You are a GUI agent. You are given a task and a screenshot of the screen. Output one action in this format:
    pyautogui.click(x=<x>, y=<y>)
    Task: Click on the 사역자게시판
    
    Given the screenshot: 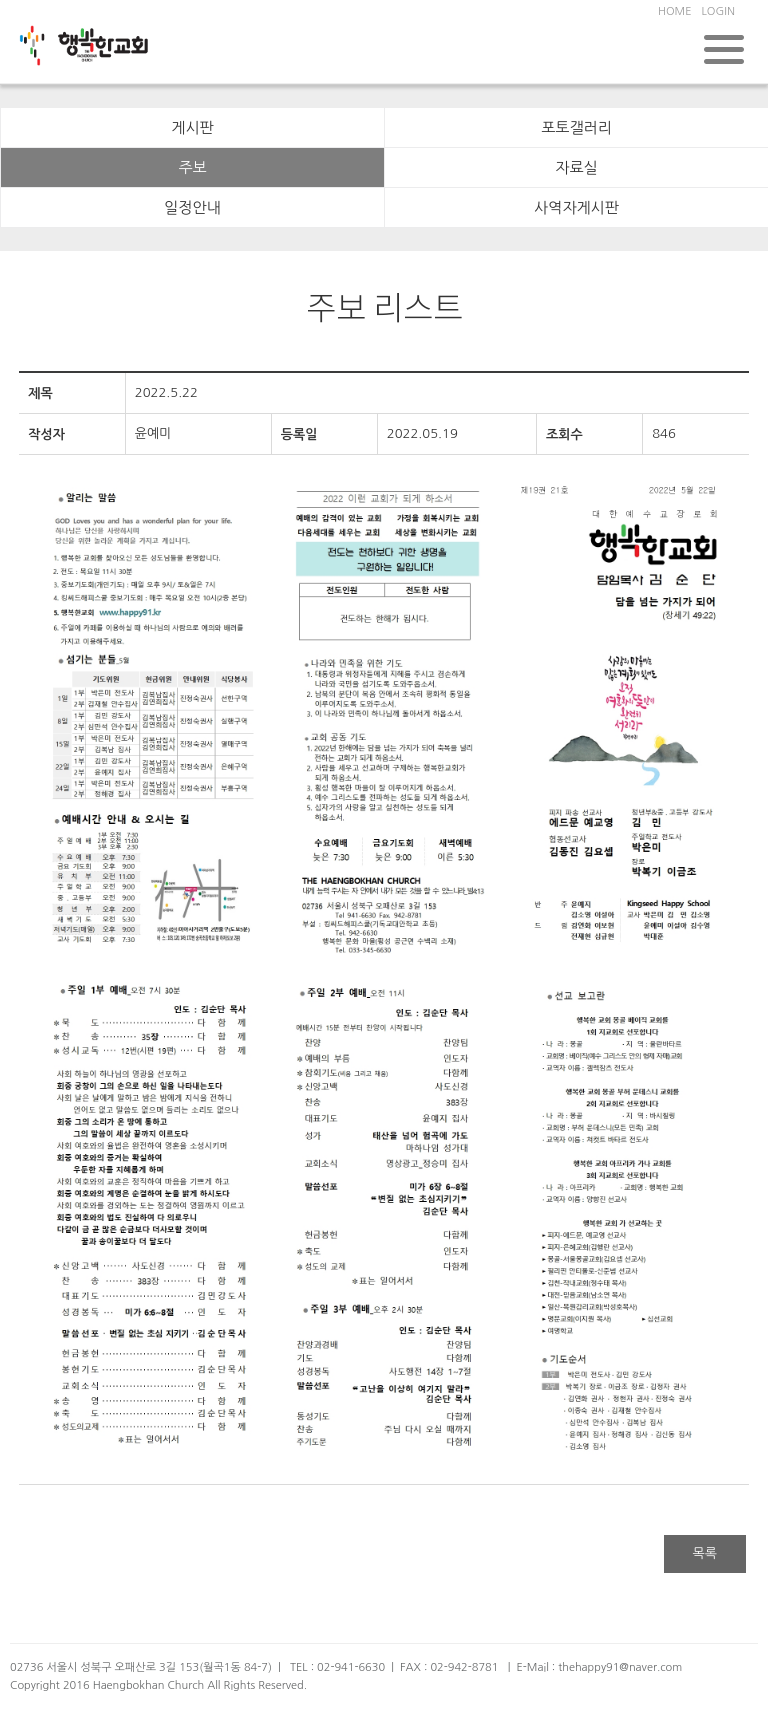 What is the action you would take?
    pyautogui.click(x=576, y=207)
    